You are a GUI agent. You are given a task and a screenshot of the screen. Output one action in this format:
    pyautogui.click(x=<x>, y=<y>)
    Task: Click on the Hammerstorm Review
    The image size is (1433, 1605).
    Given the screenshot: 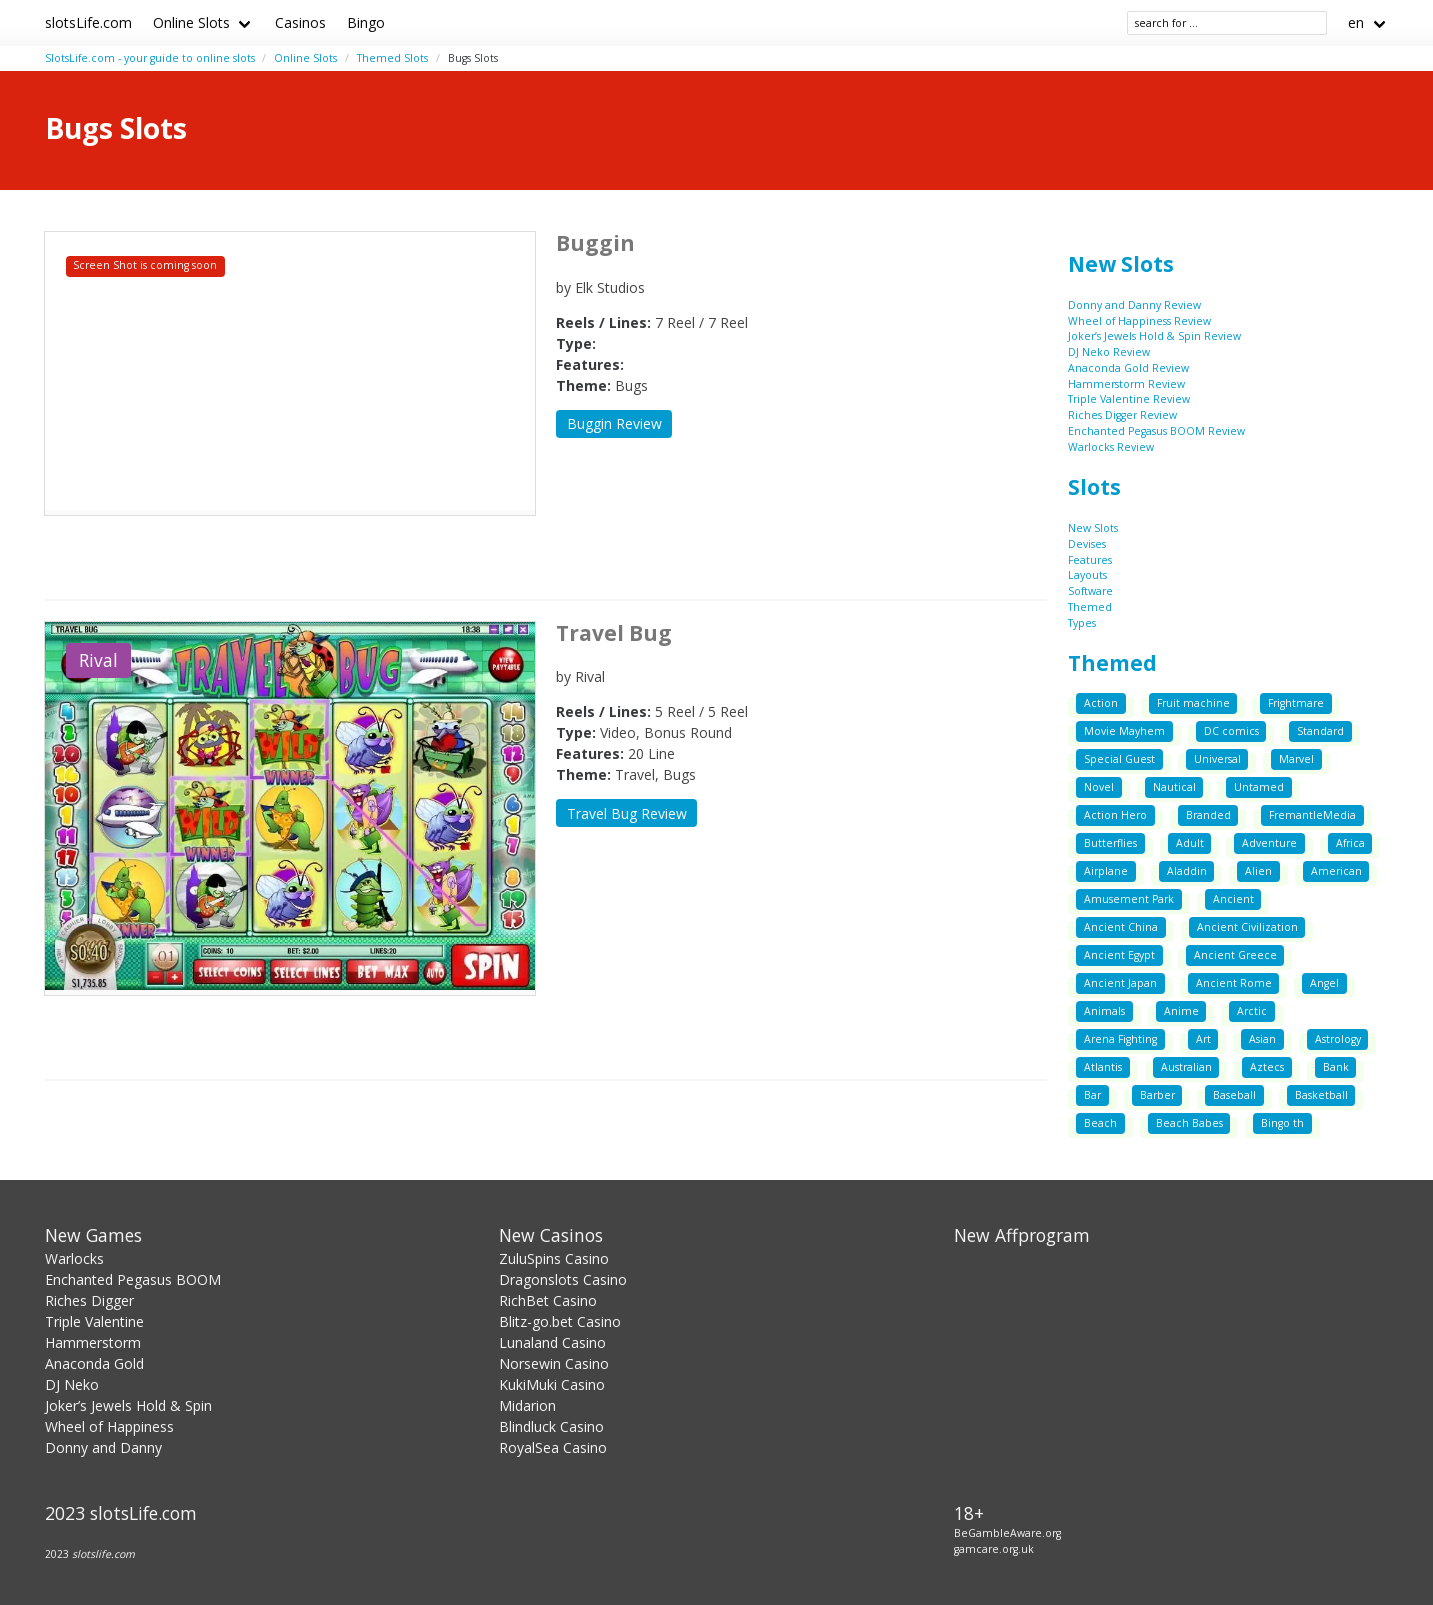 What is the action you would take?
    pyautogui.click(x=1126, y=384)
    